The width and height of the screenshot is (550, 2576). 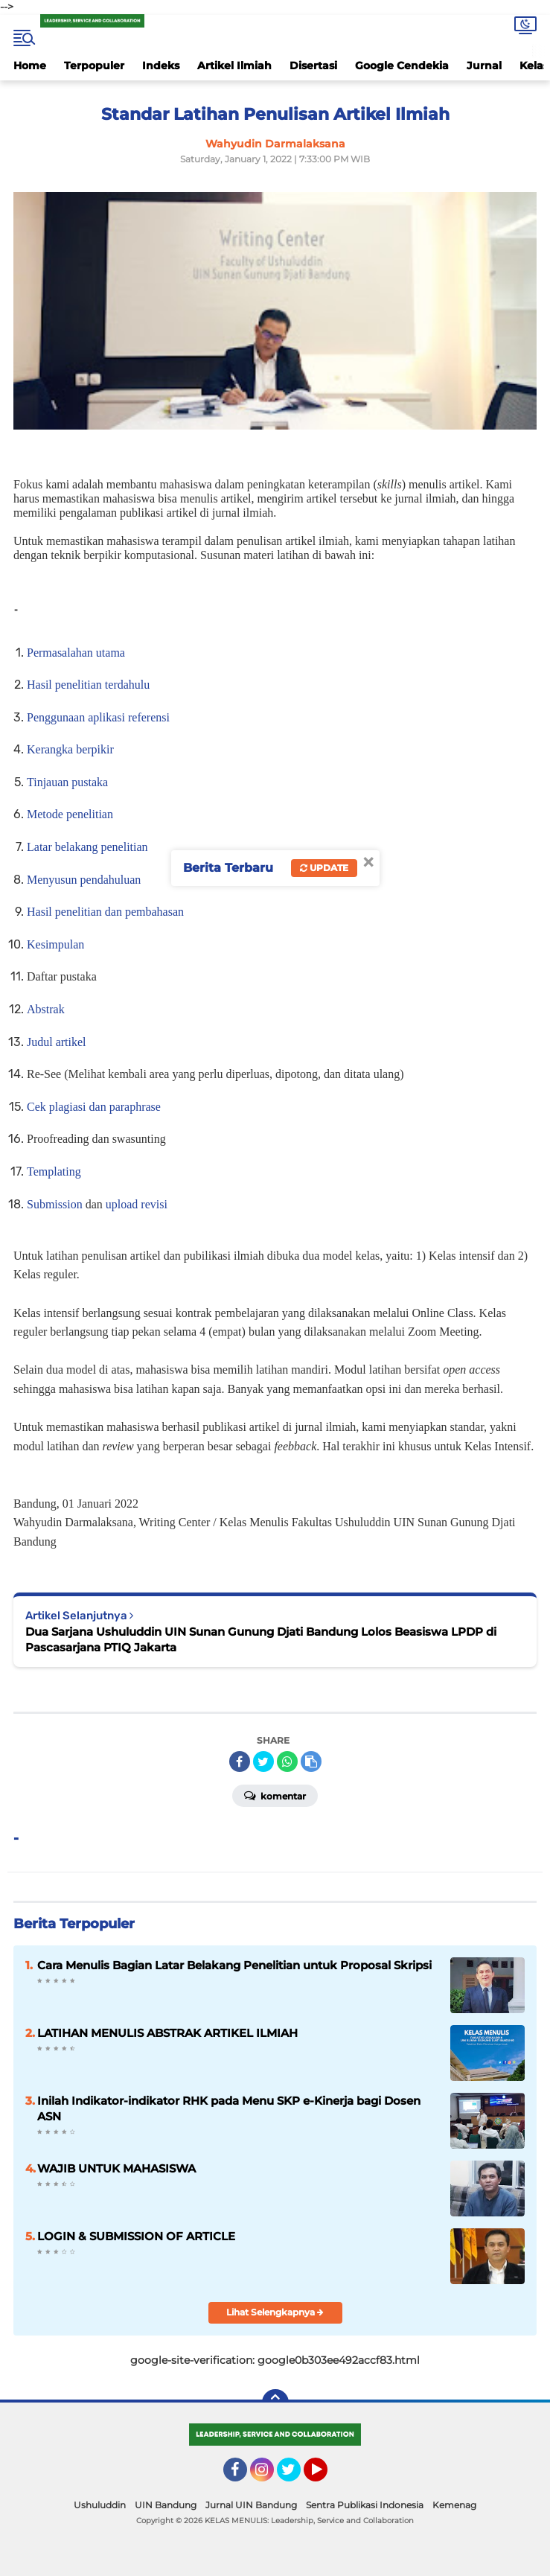 I want to click on Komentar, so click(x=275, y=1795).